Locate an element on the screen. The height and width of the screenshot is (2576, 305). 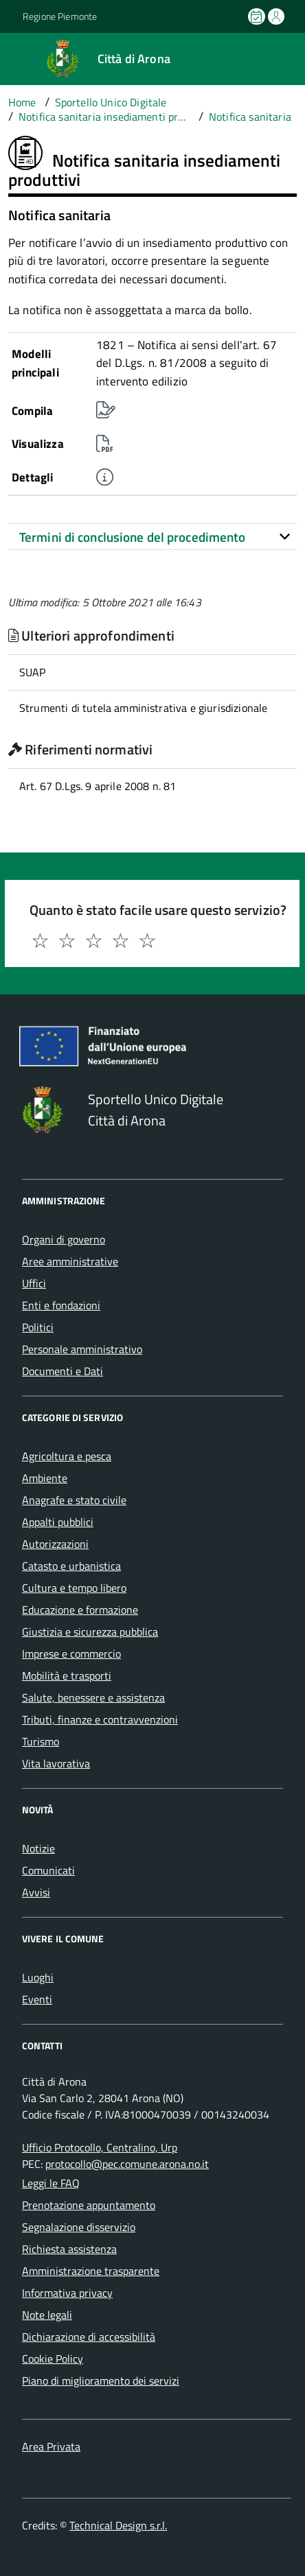
Tributi, finanze e contravvenzioni is located at coordinates (100, 1719).